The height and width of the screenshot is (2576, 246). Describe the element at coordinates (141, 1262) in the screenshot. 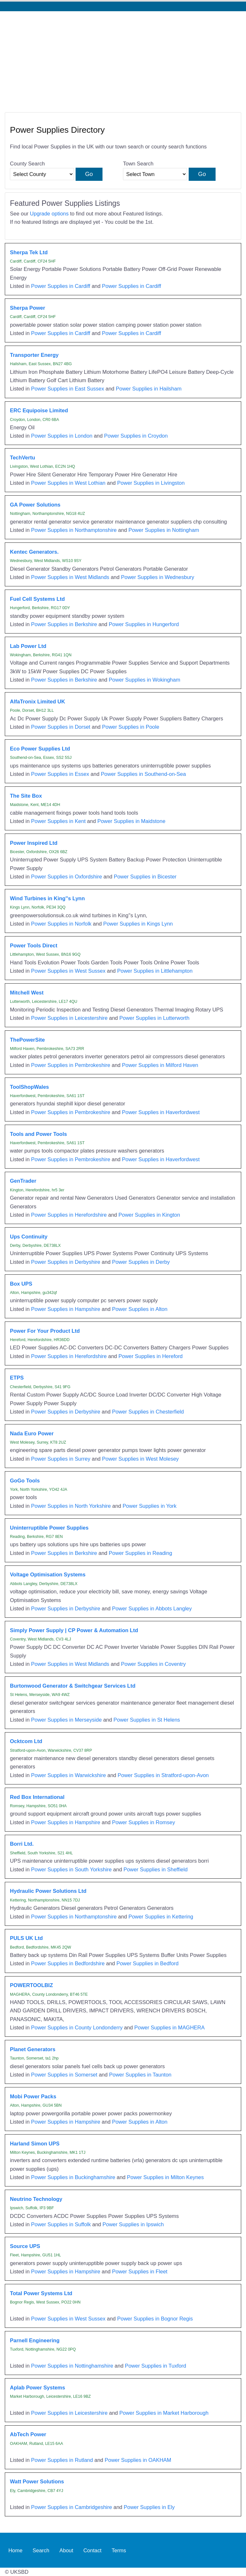

I see `Power Supplies in Derby` at that location.